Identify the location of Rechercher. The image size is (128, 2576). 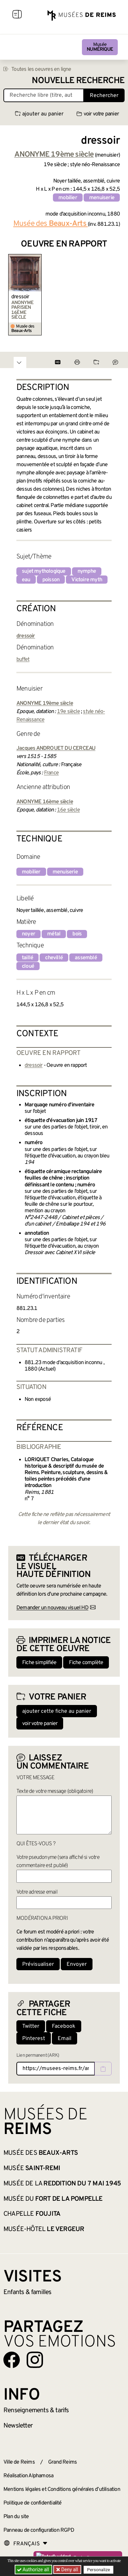
(104, 95).